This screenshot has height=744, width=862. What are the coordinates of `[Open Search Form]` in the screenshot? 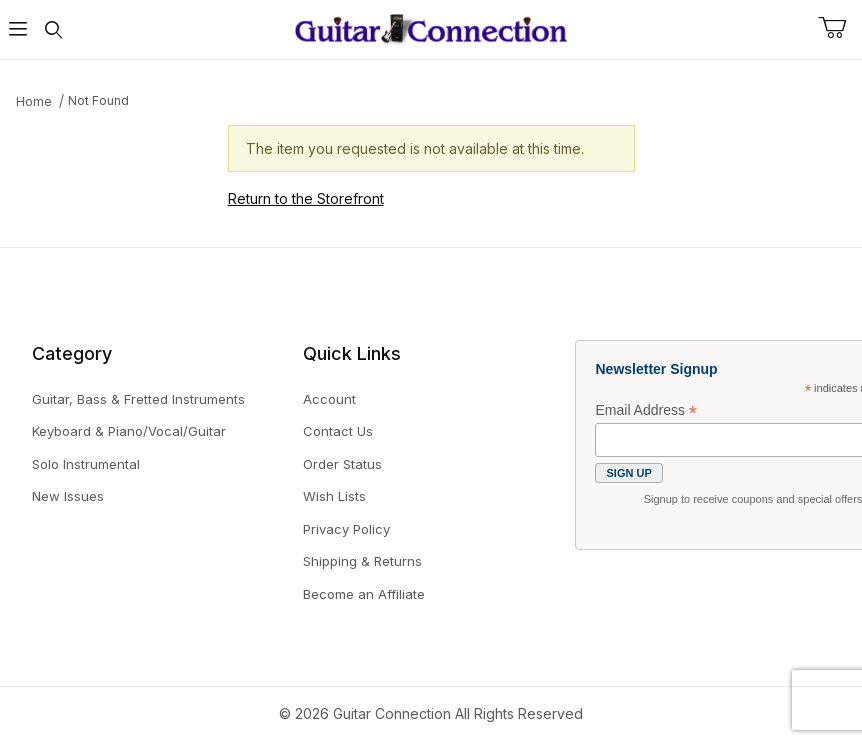 It's located at (54, 29).